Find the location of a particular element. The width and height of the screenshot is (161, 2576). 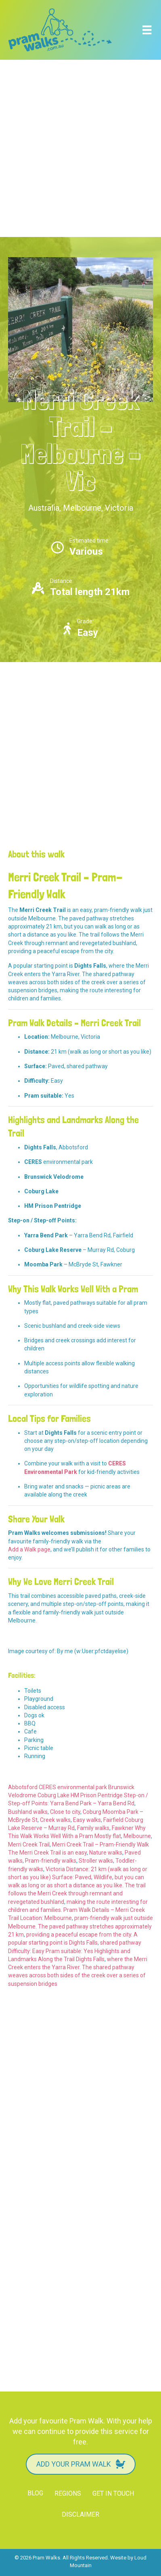

Disclaimer is located at coordinates (80, 2514).